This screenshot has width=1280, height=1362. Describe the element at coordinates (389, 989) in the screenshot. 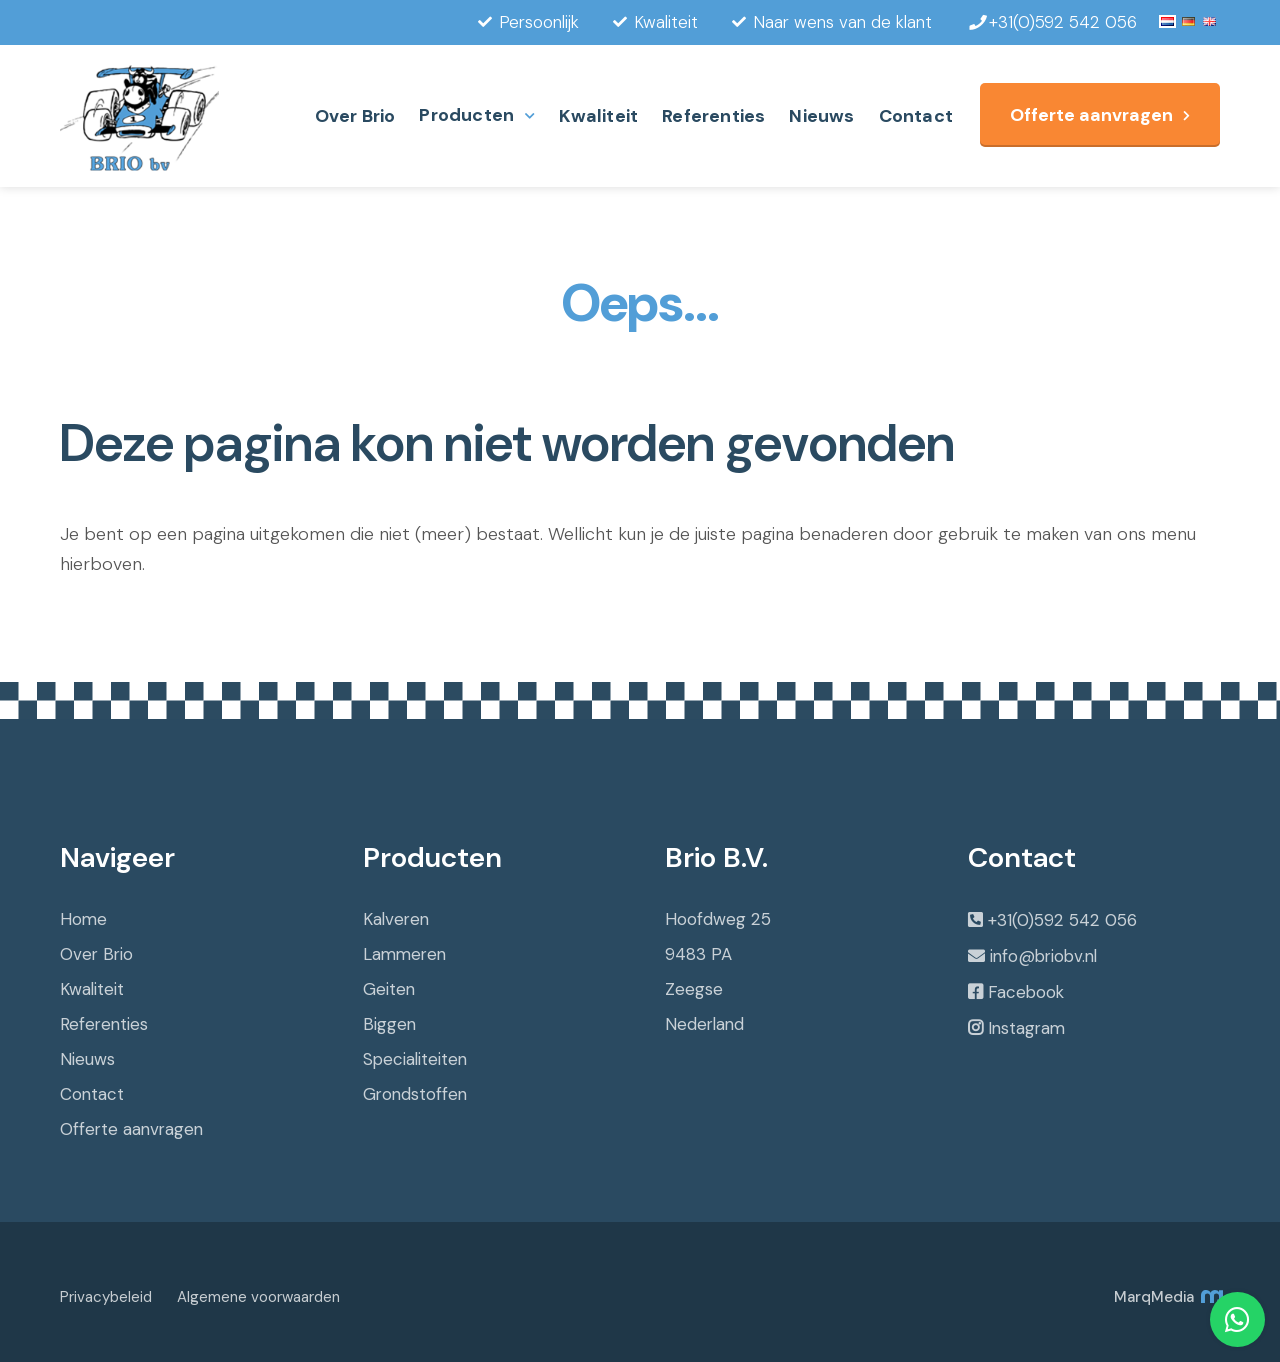

I see `Geiten` at that location.